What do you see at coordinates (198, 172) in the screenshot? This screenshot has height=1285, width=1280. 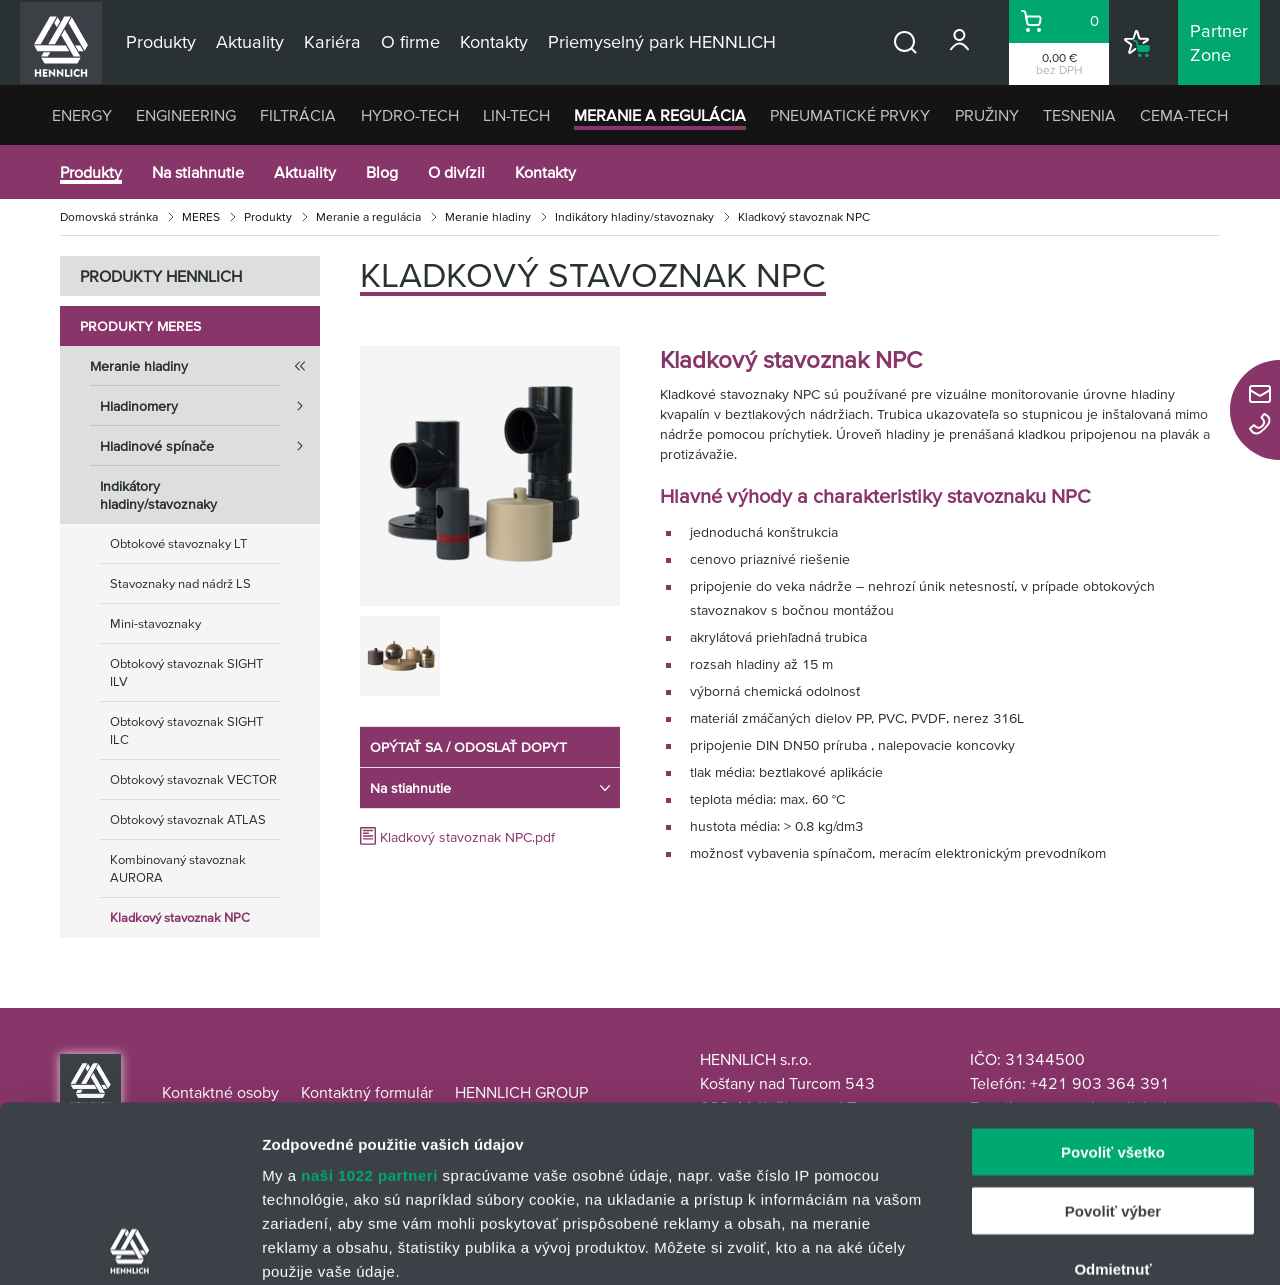 I see `Na stiahnutie` at bounding box center [198, 172].